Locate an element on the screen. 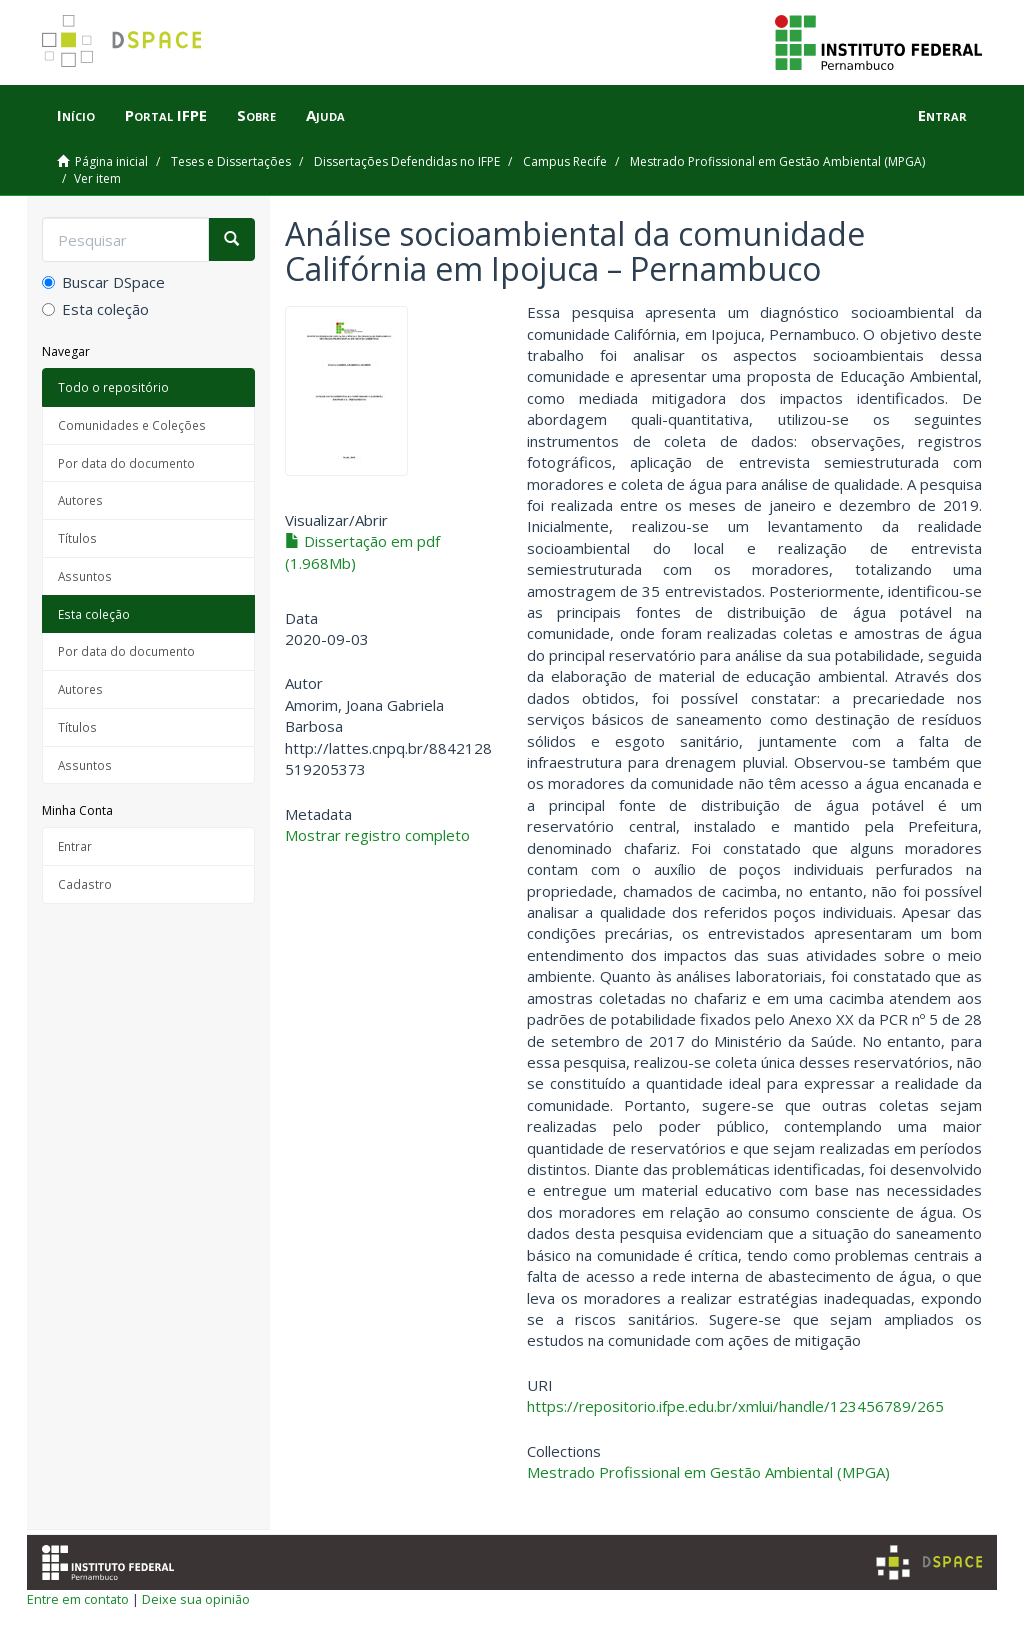  Dissertações Defendidas no IFPE is located at coordinates (407, 161).